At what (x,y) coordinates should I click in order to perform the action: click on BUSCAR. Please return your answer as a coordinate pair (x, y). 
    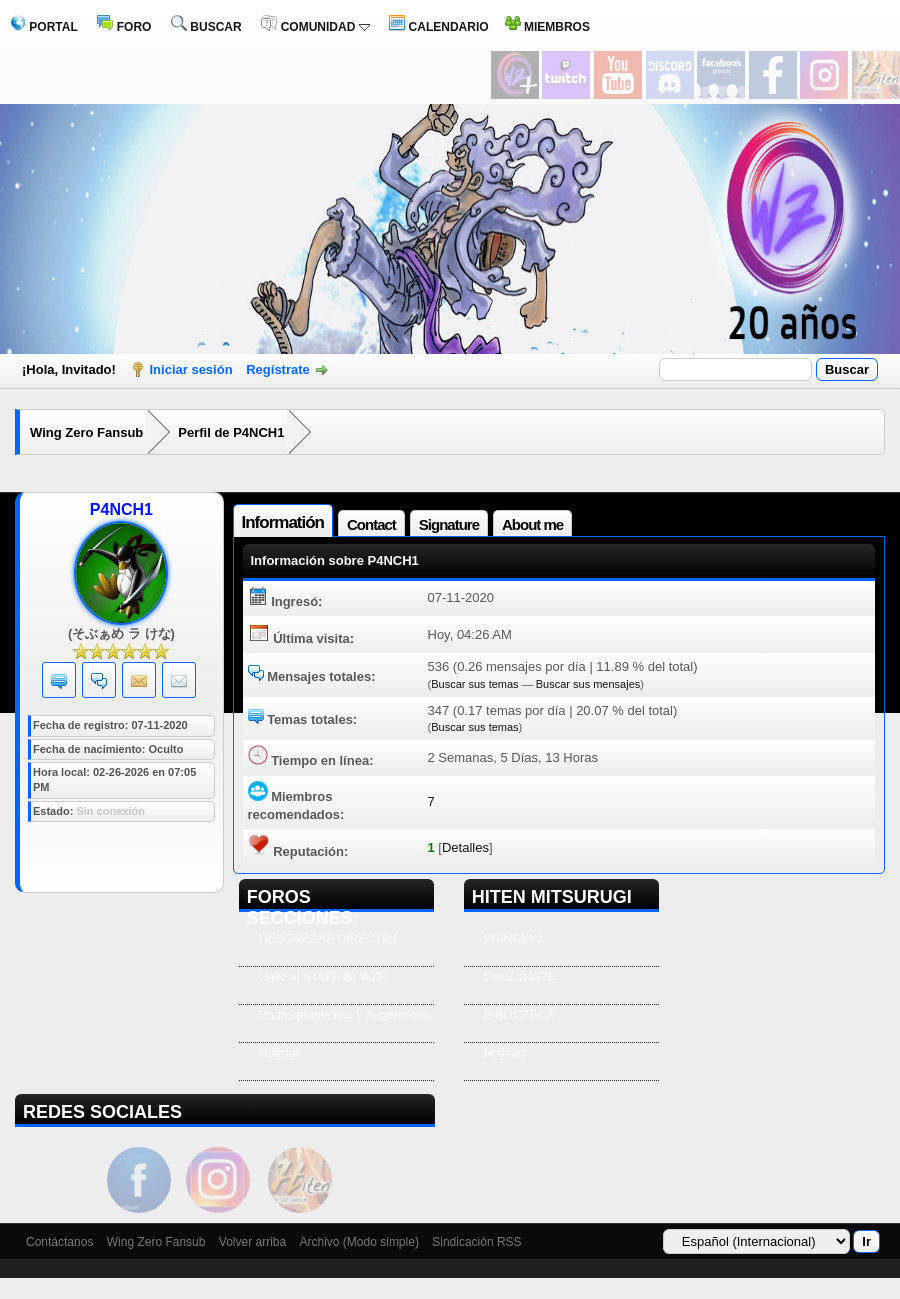
    Looking at the image, I should click on (206, 27).